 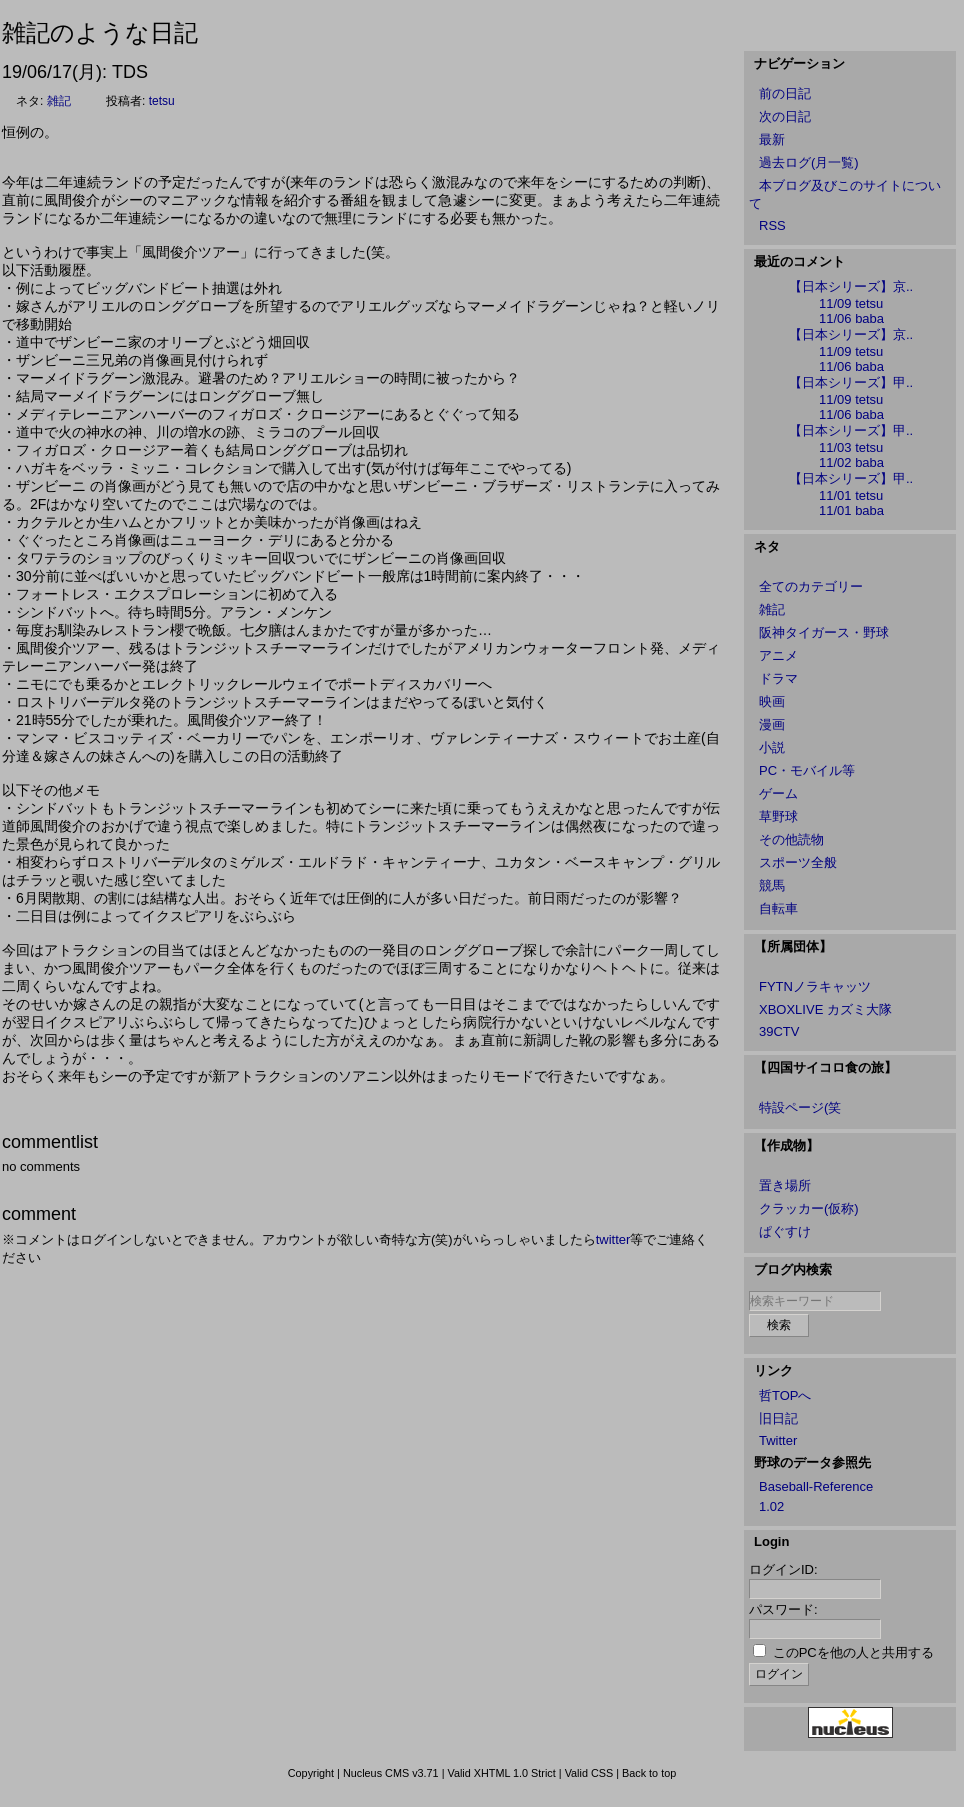 What do you see at coordinates (778, 1440) in the screenshot?
I see `Twitter` at bounding box center [778, 1440].